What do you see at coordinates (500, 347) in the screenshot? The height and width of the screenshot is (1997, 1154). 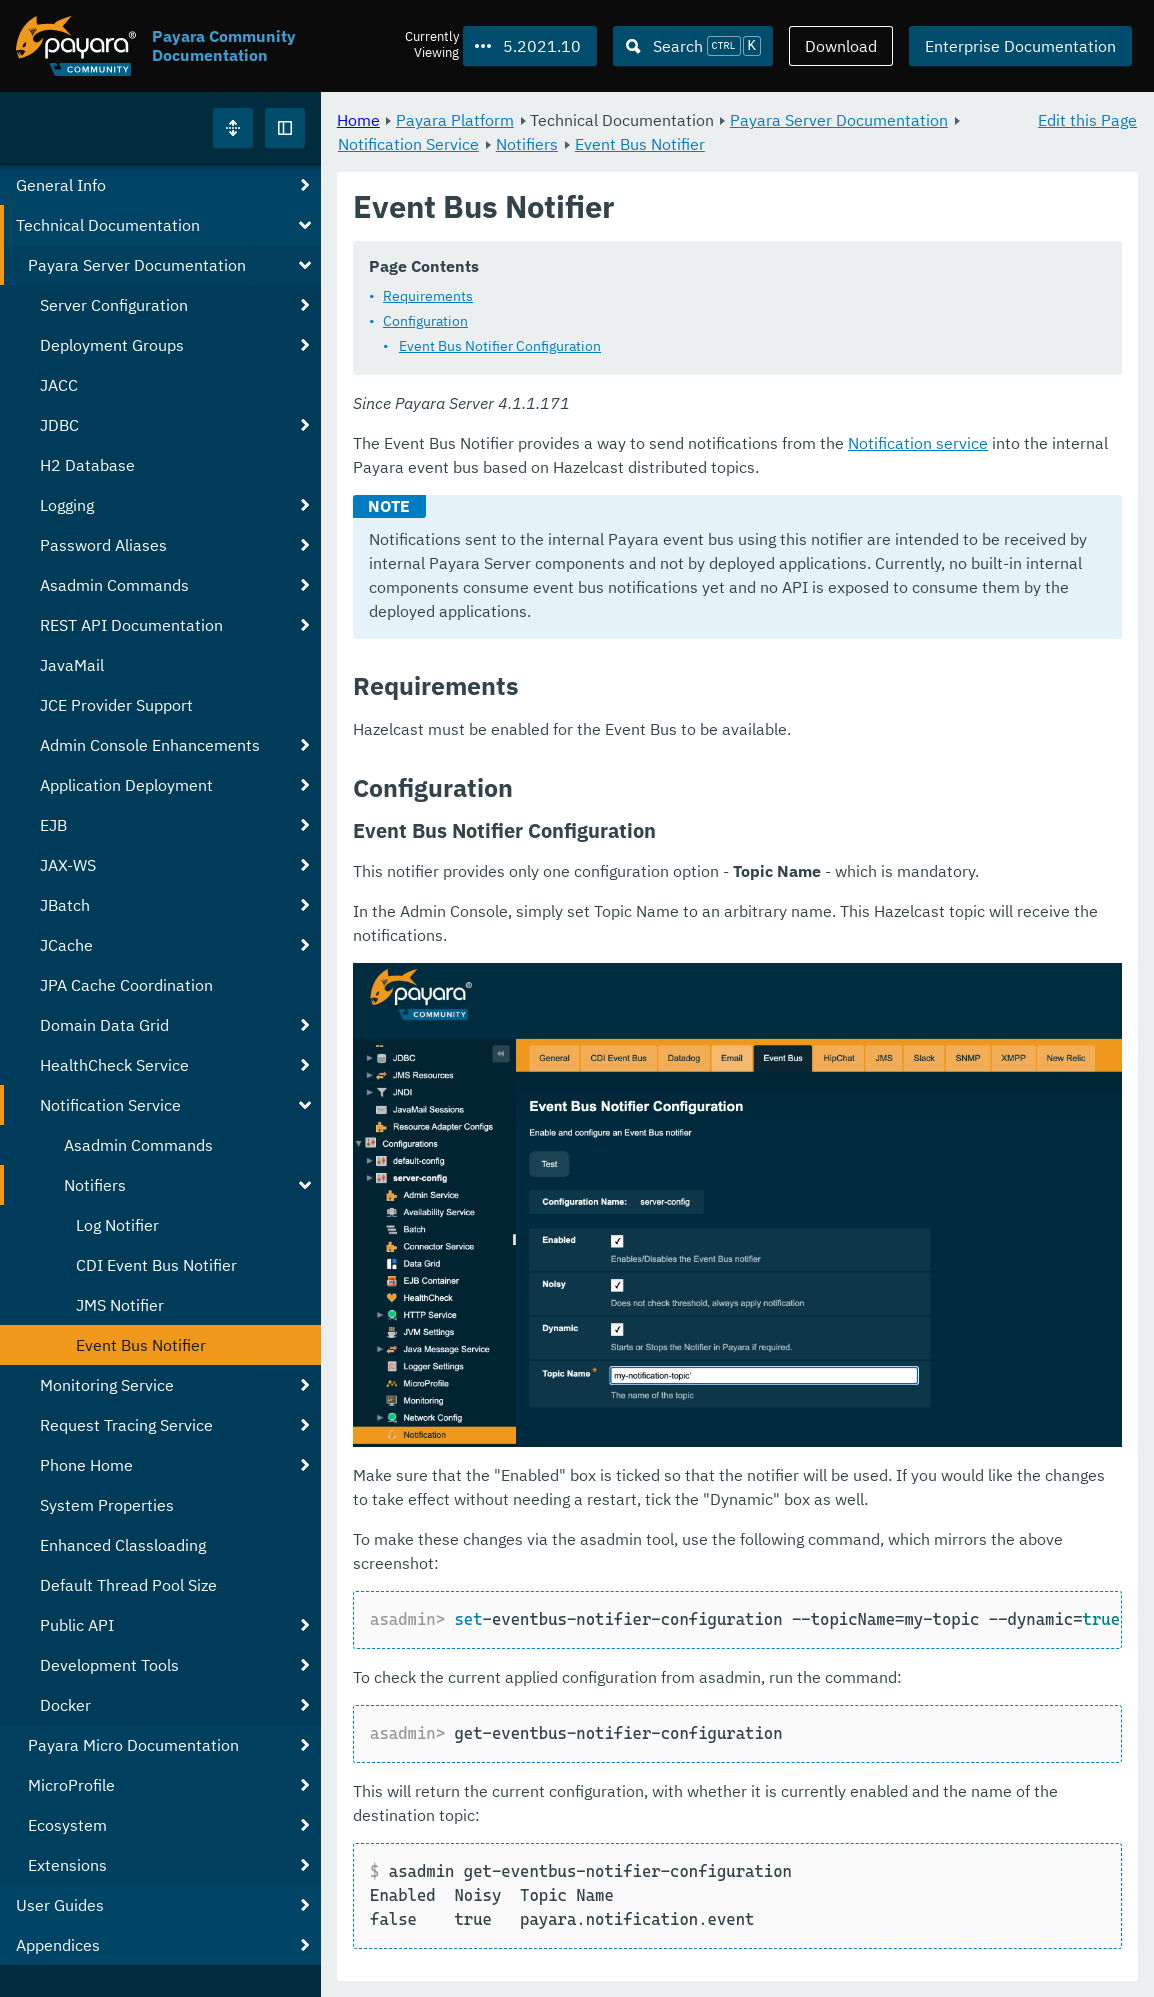 I see `Event Bus Notifier Configuration` at bounding box center [500, 347].